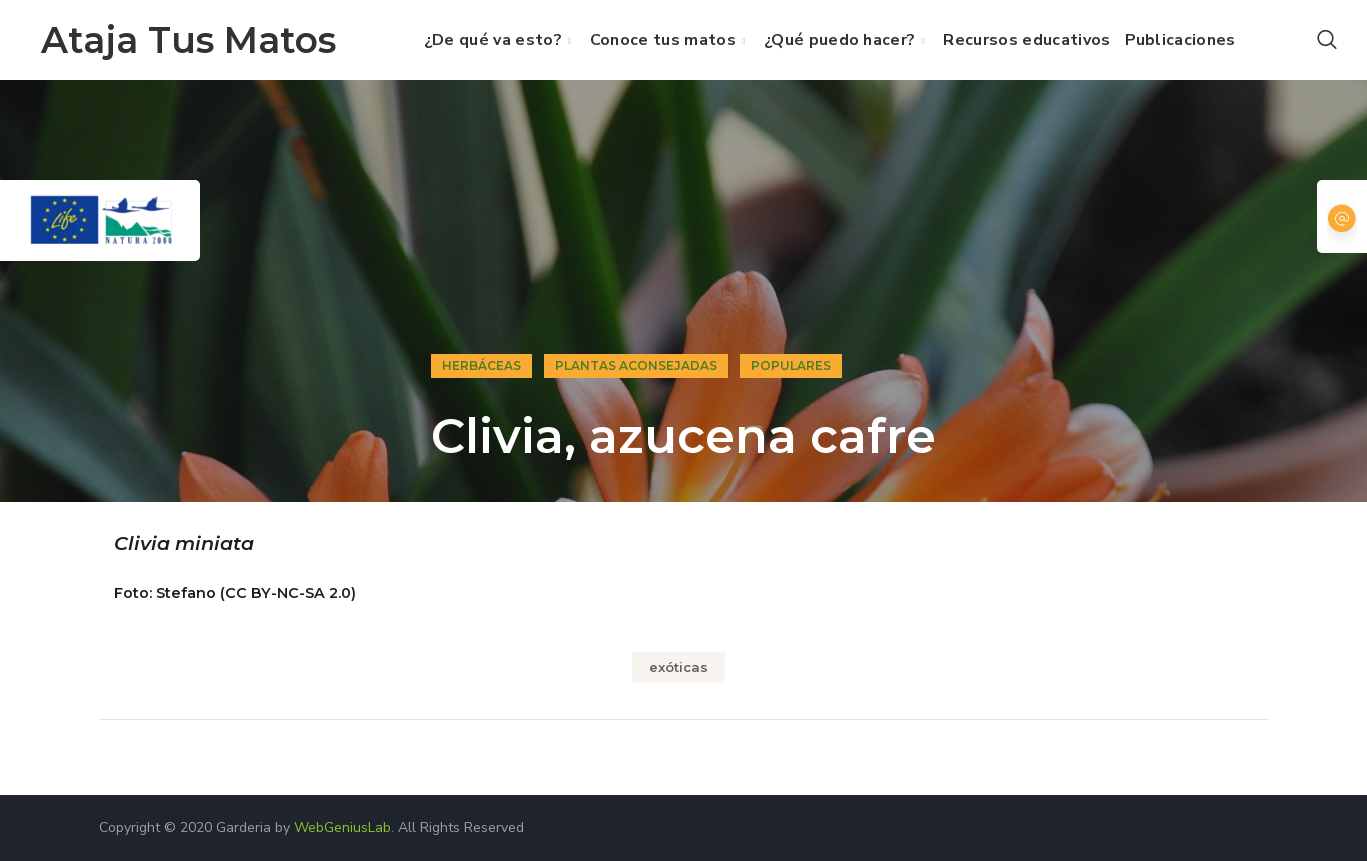  I want to click on exóticas, so click(678, 667).